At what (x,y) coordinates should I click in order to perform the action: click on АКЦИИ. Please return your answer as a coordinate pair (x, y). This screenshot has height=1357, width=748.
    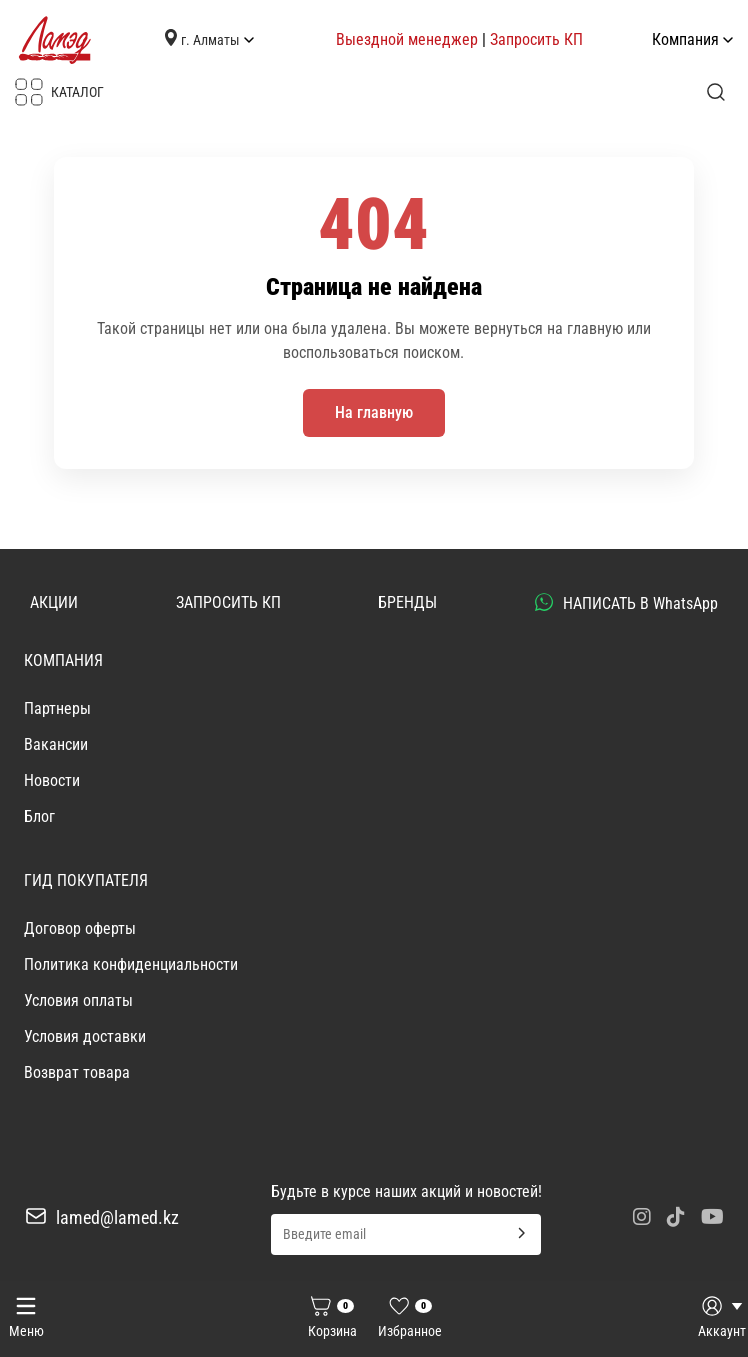
    Looking at the image, I should click on (54, 602).